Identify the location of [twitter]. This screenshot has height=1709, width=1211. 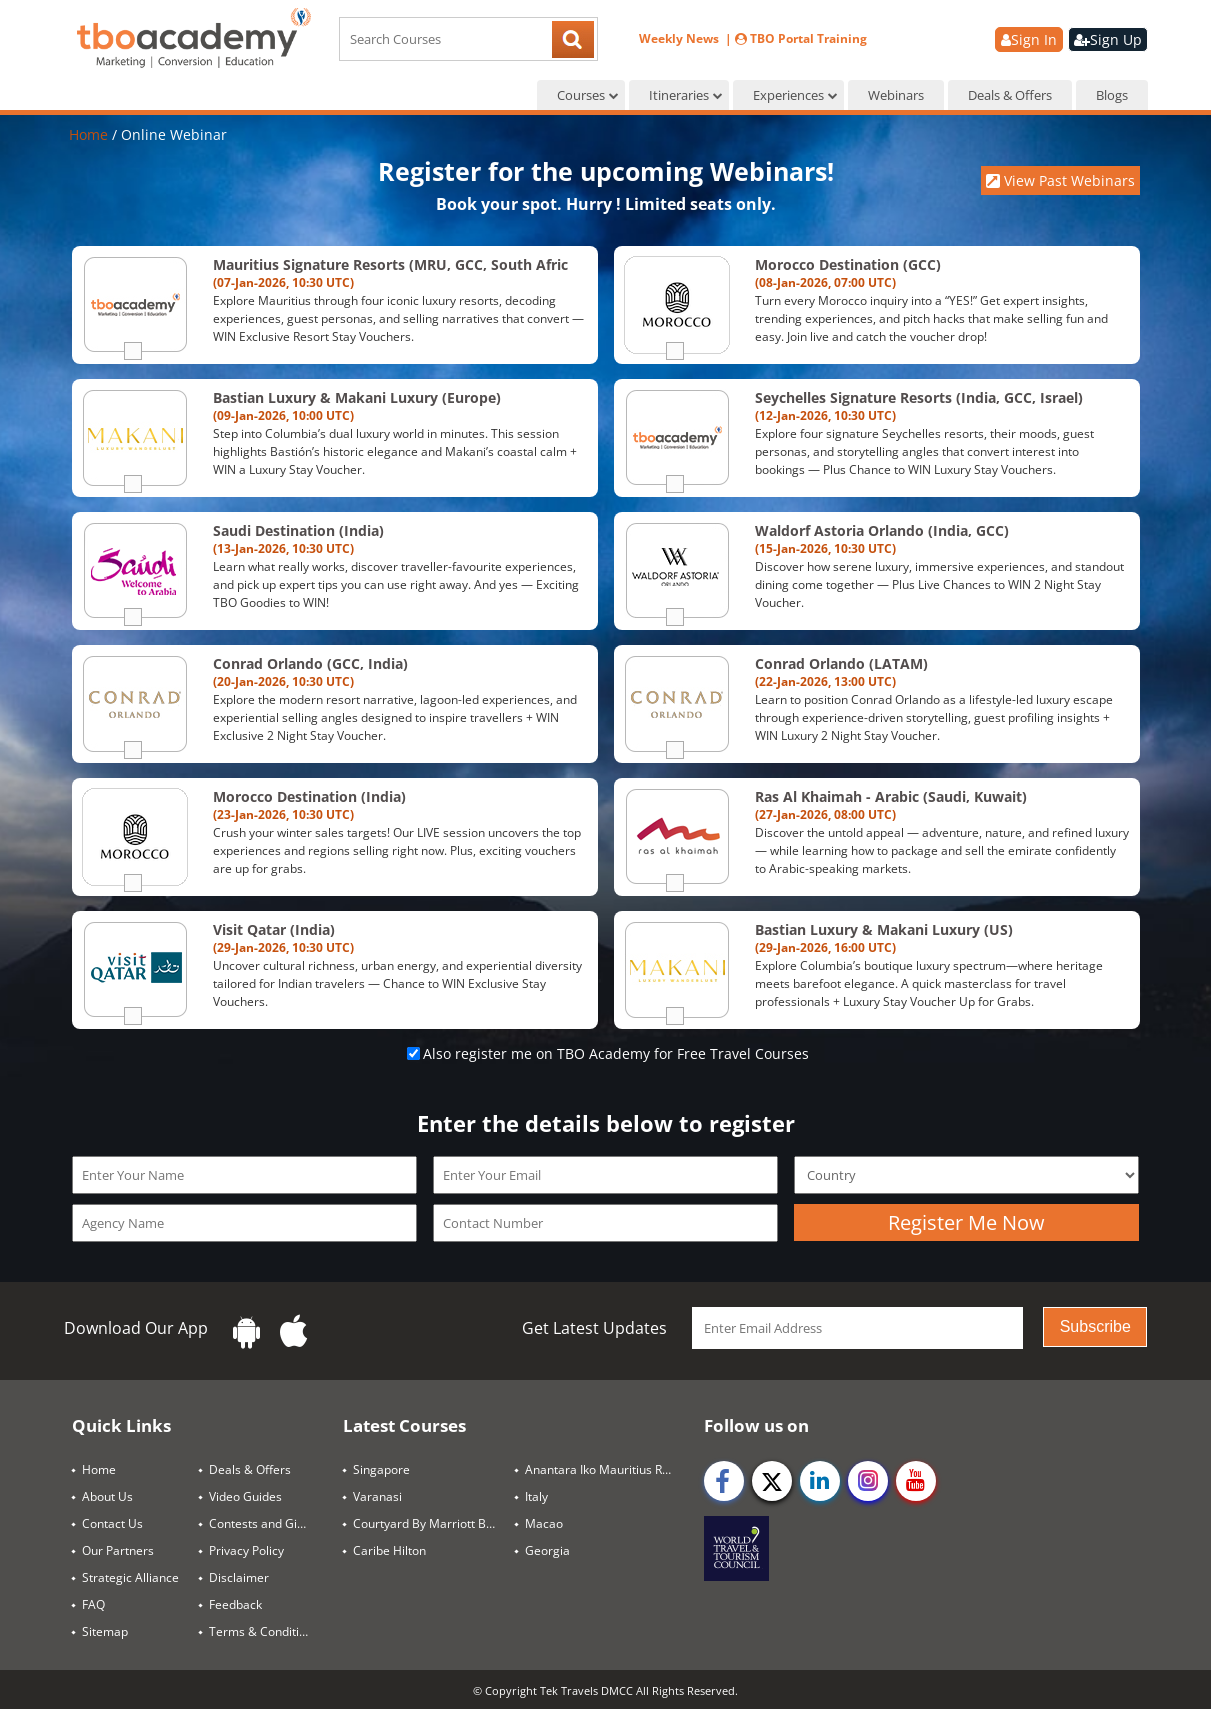
(772, 1481).